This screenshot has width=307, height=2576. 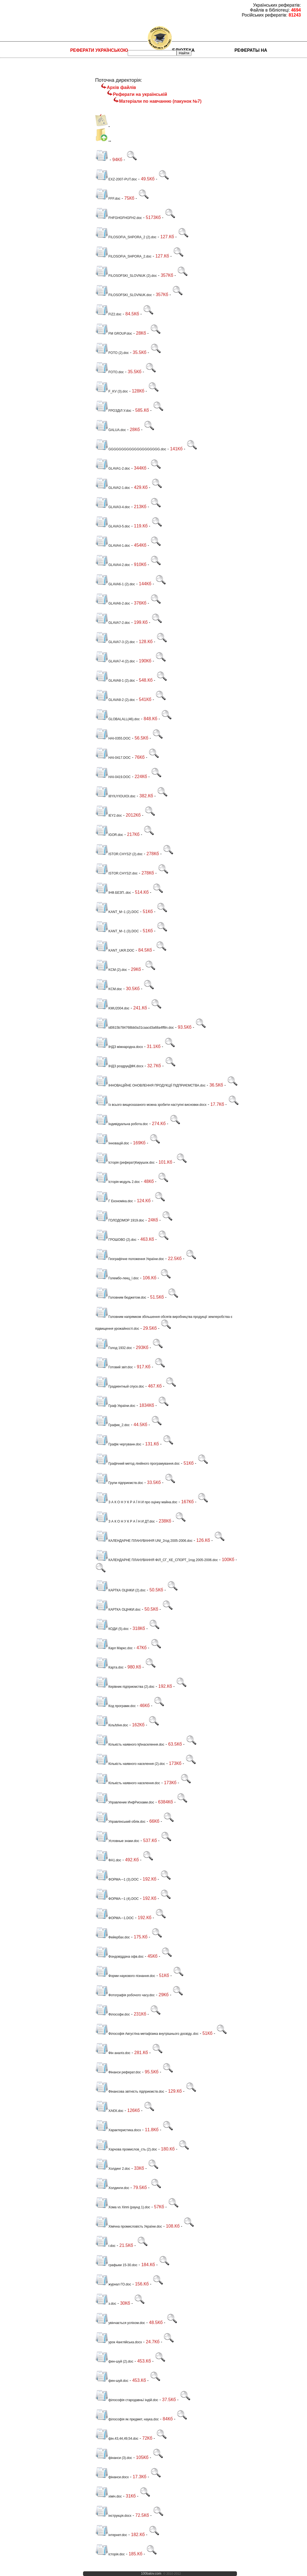 I want to click on Управление ИнфРисками.doc, so click(x=124, y=1802).